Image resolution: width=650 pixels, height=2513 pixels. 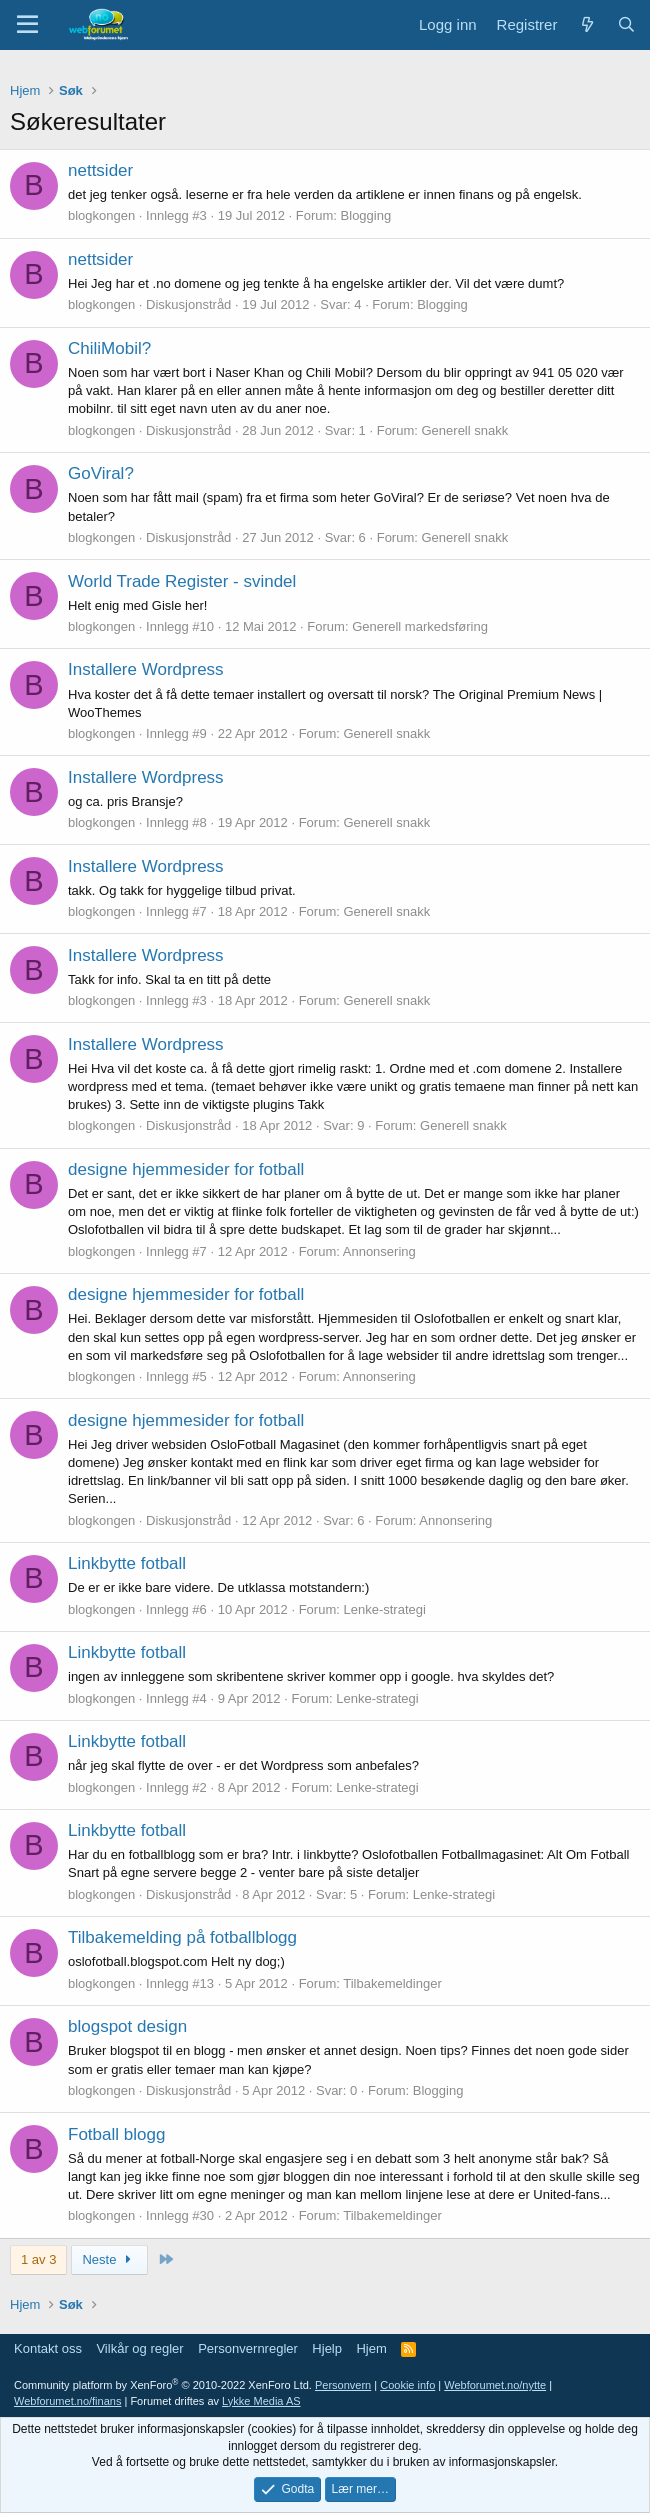 What do you see at coordinates (163, 2385) in the screenshot?
I see `Community platform by XenForo` at bounding box center [163, 2385].